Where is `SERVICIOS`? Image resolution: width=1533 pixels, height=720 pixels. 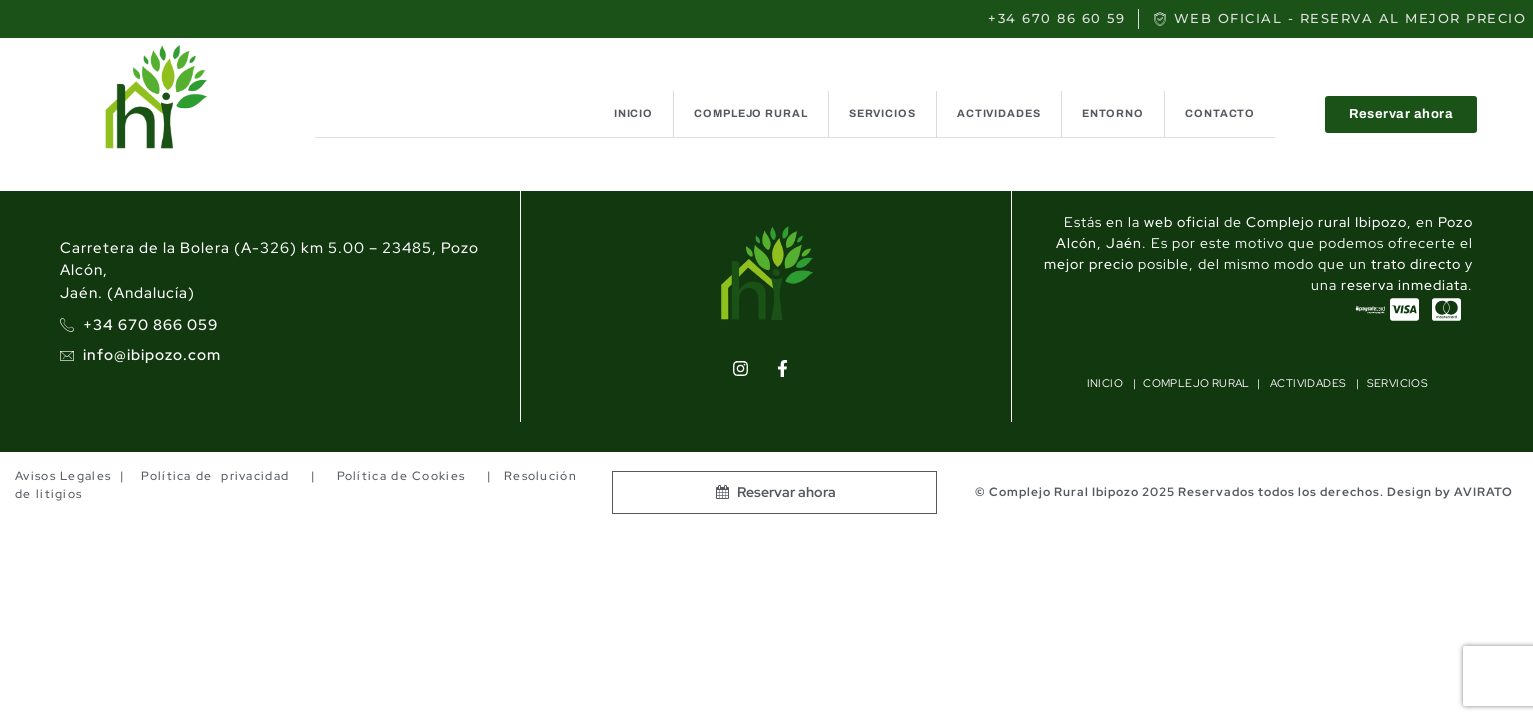 SERVICIOS is located at coordinates (882, 113).